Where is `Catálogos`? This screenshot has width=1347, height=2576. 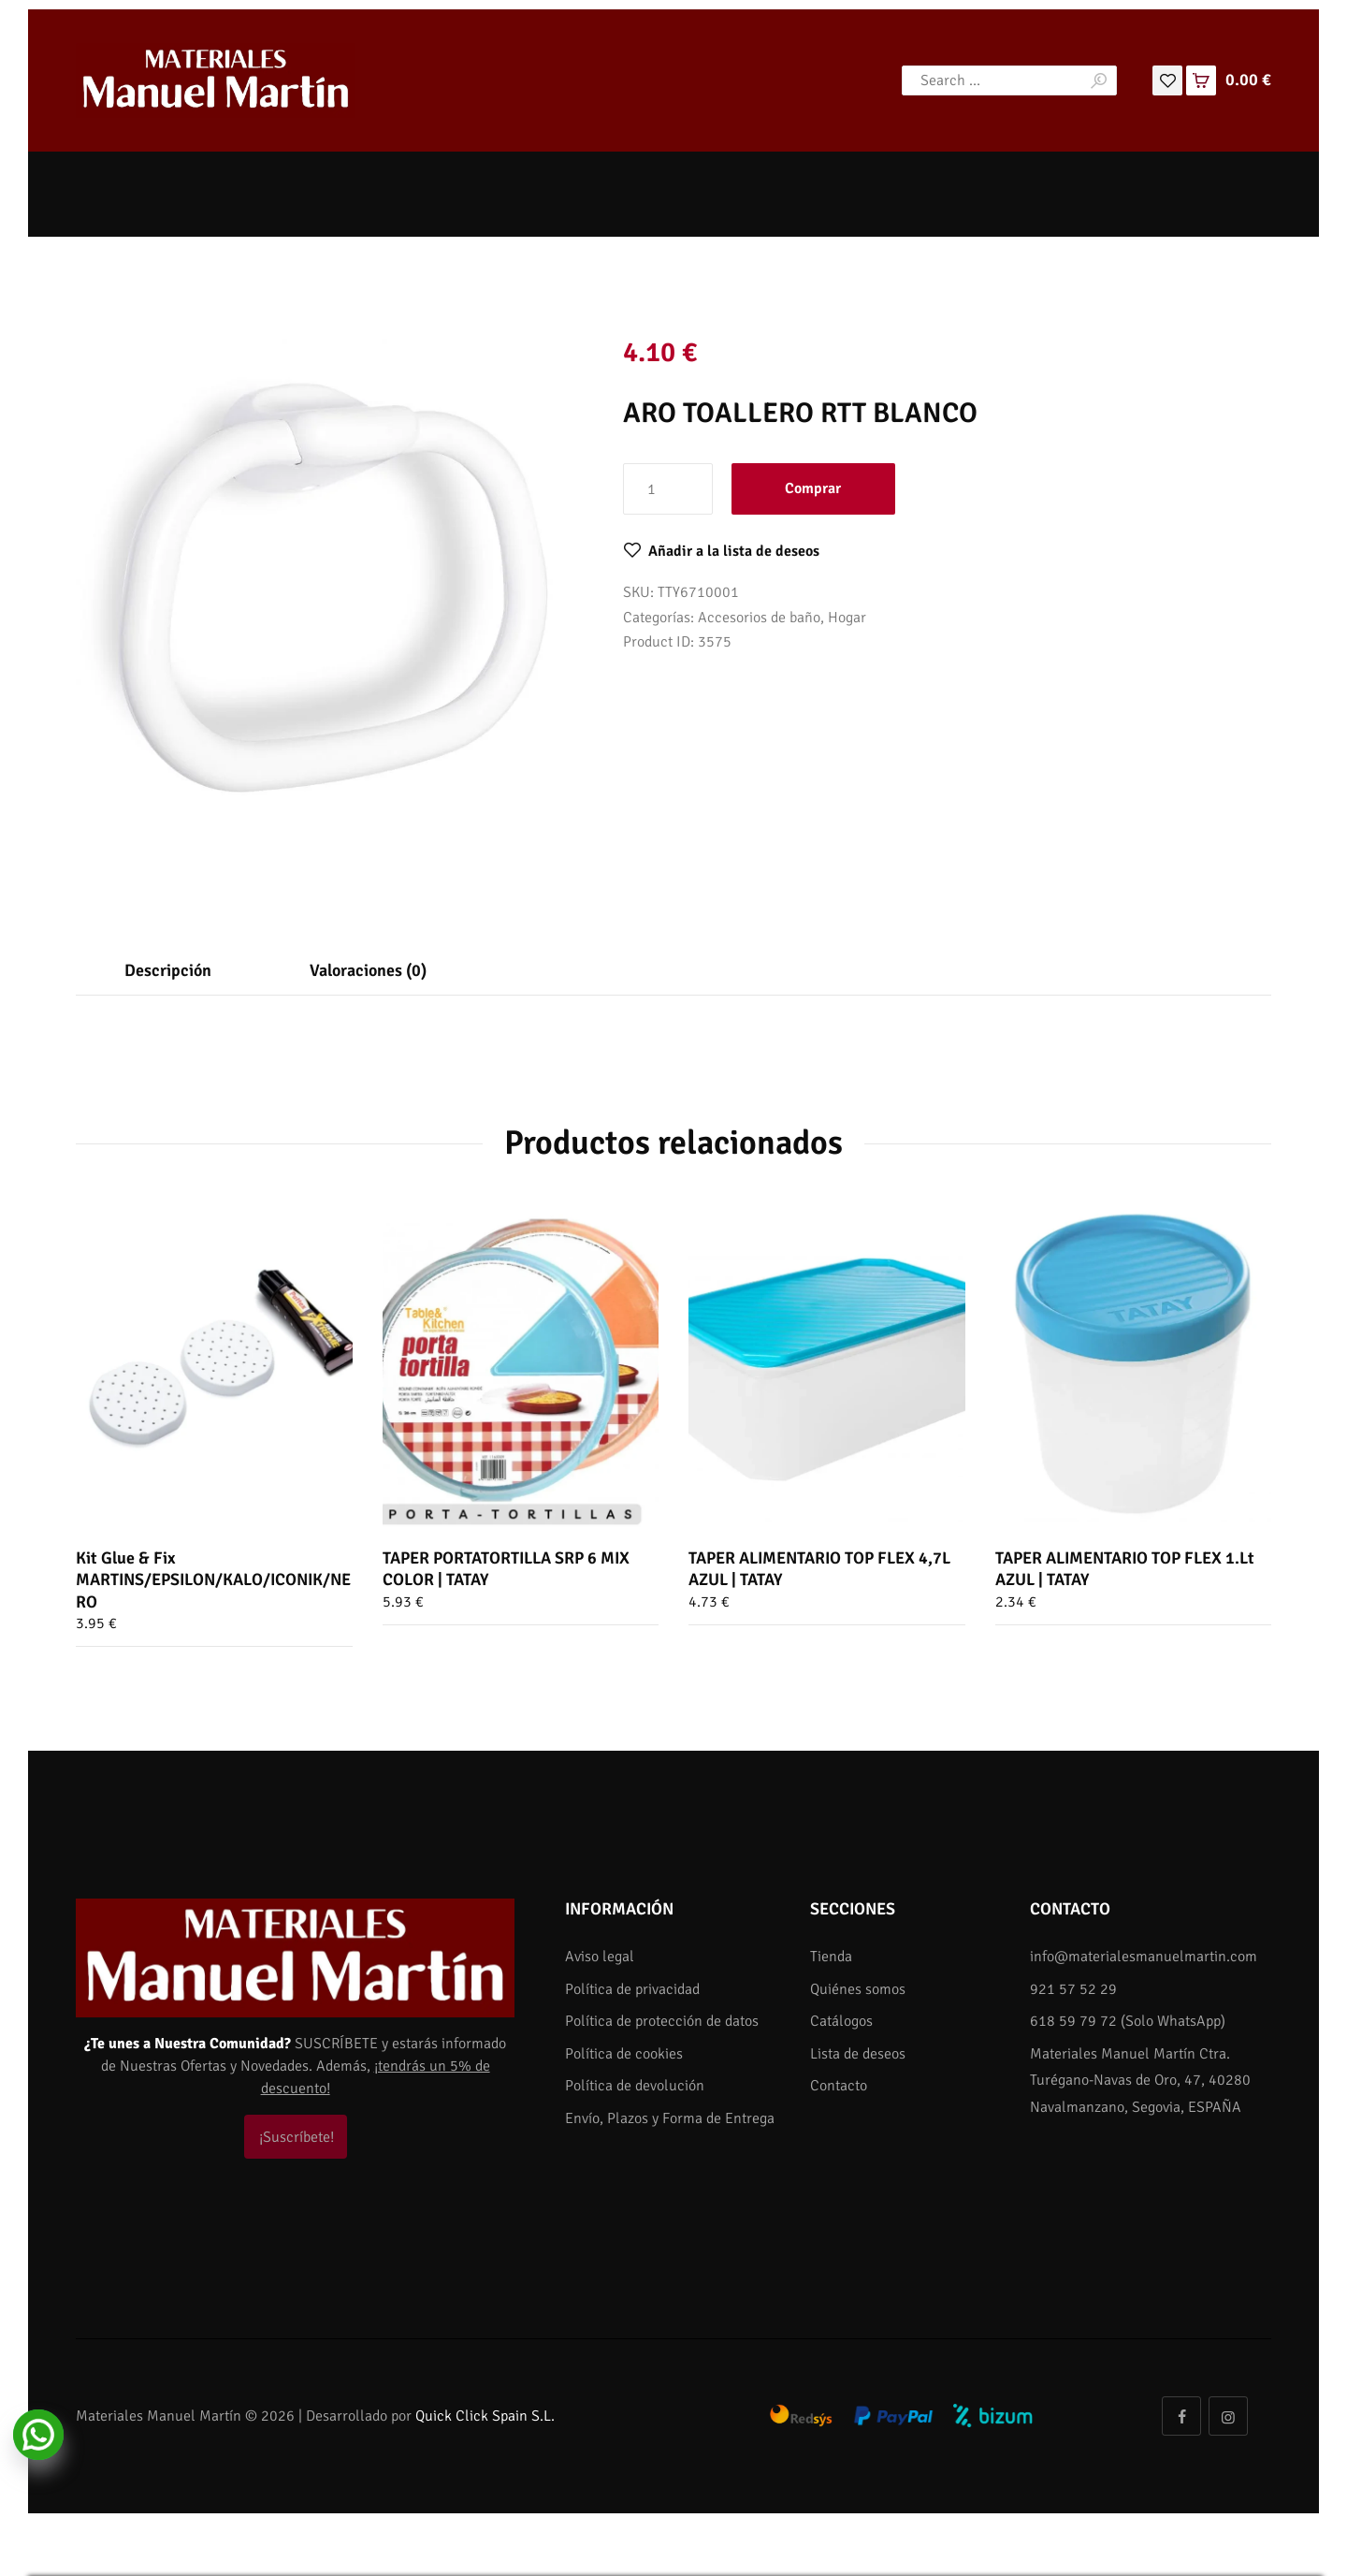 Catálogos is located at coordinates (841, 2021).